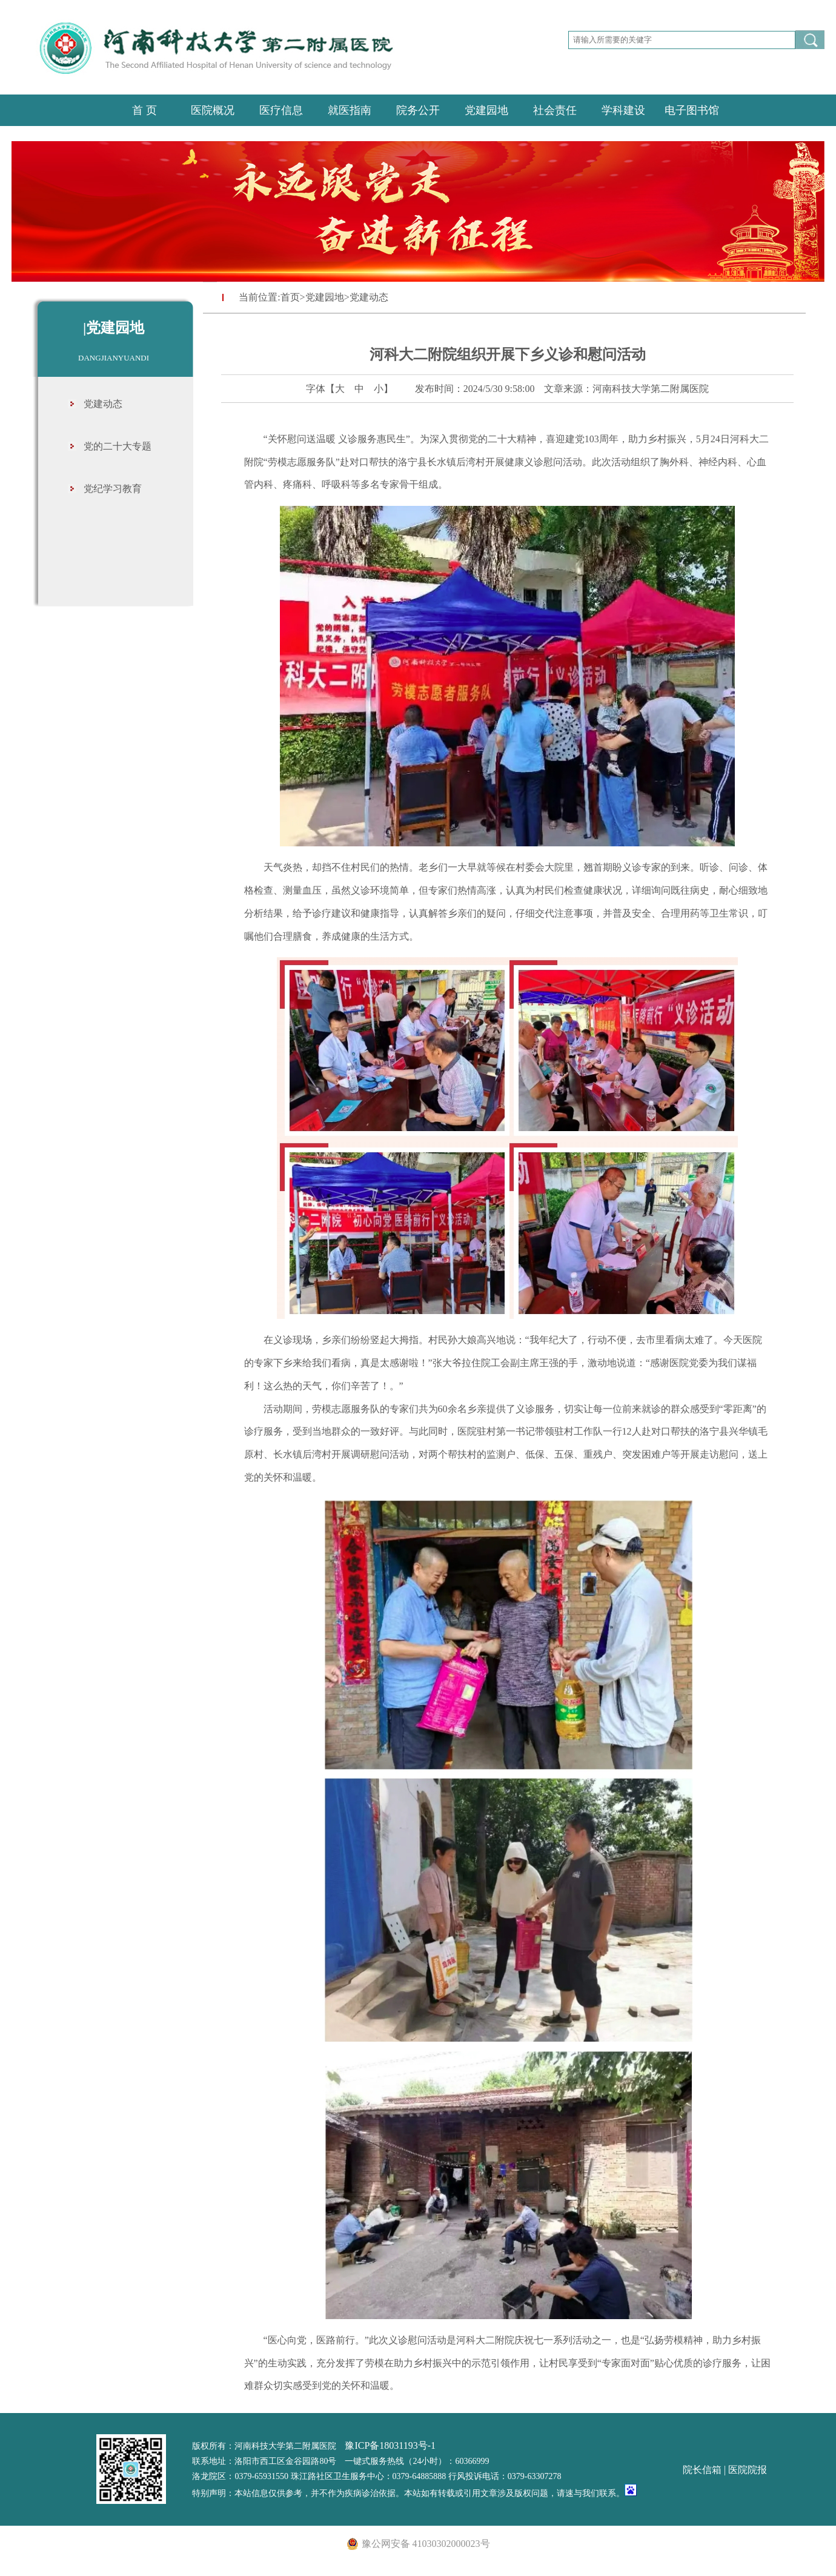 The image size is (836, 2576). What do you see at coordinates (281, 110) in the screenshot?
I see `医疗信息` at bounding box center [281, 110].